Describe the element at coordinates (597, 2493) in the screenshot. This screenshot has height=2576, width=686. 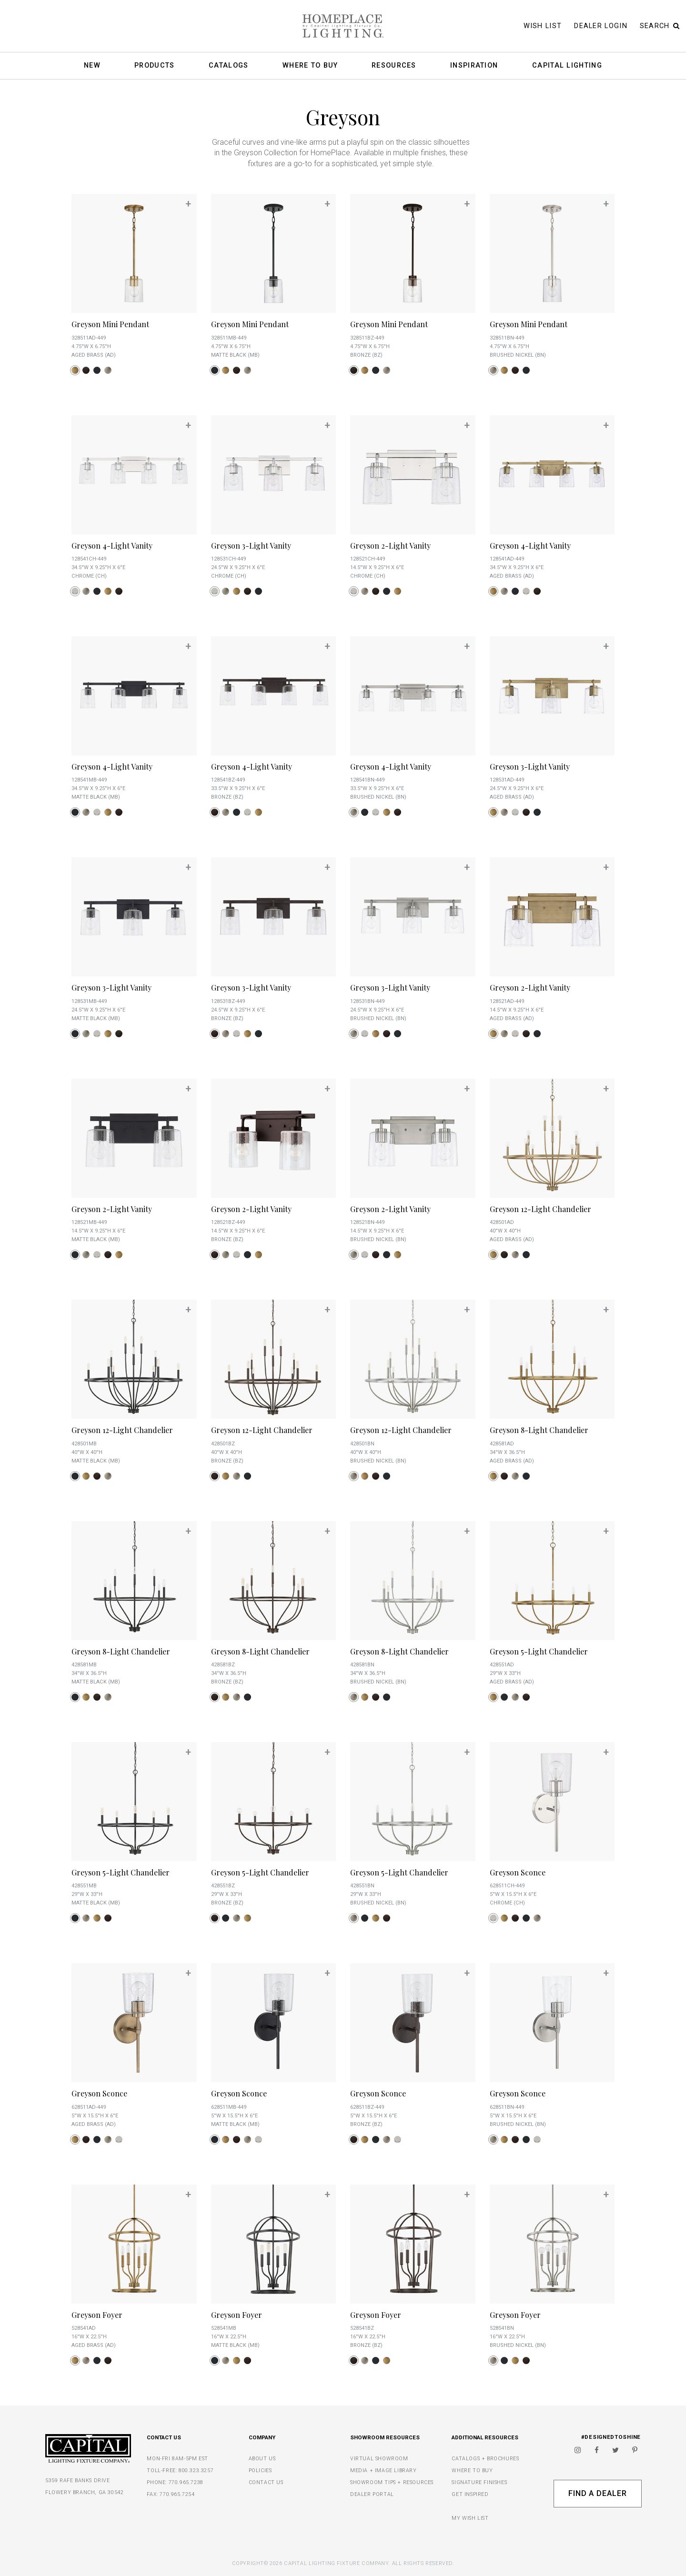
I see `Find A Dealer` at that location.